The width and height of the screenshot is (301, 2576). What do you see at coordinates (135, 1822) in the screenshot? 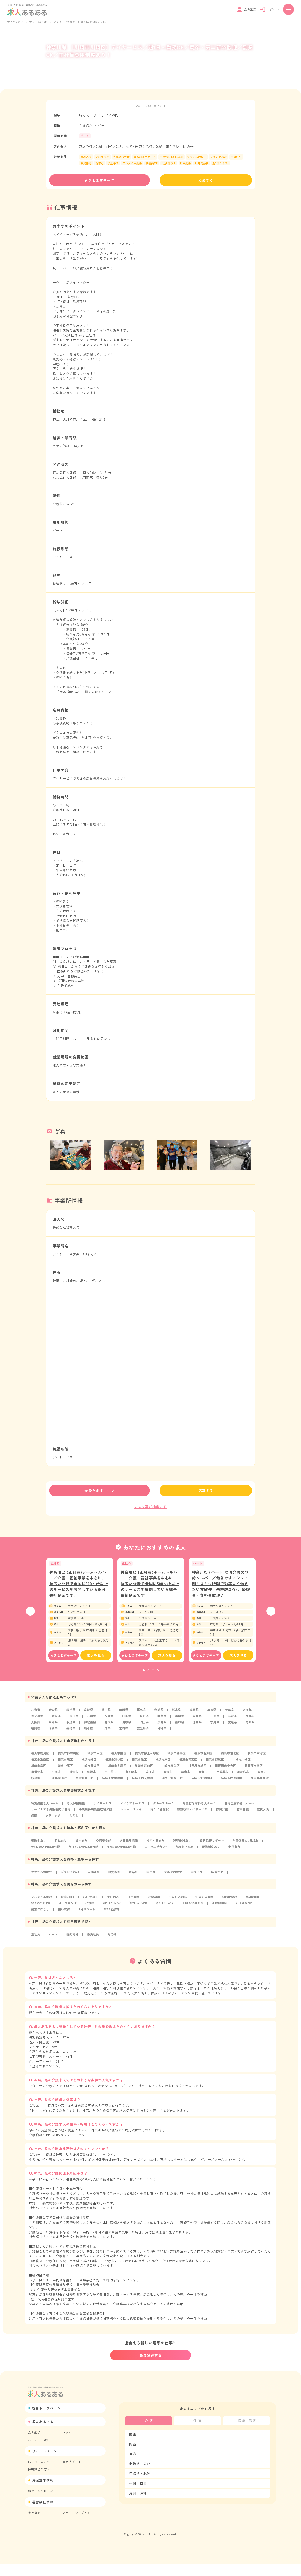
I see `ショートステイ` at bounding box center [135, 1822].